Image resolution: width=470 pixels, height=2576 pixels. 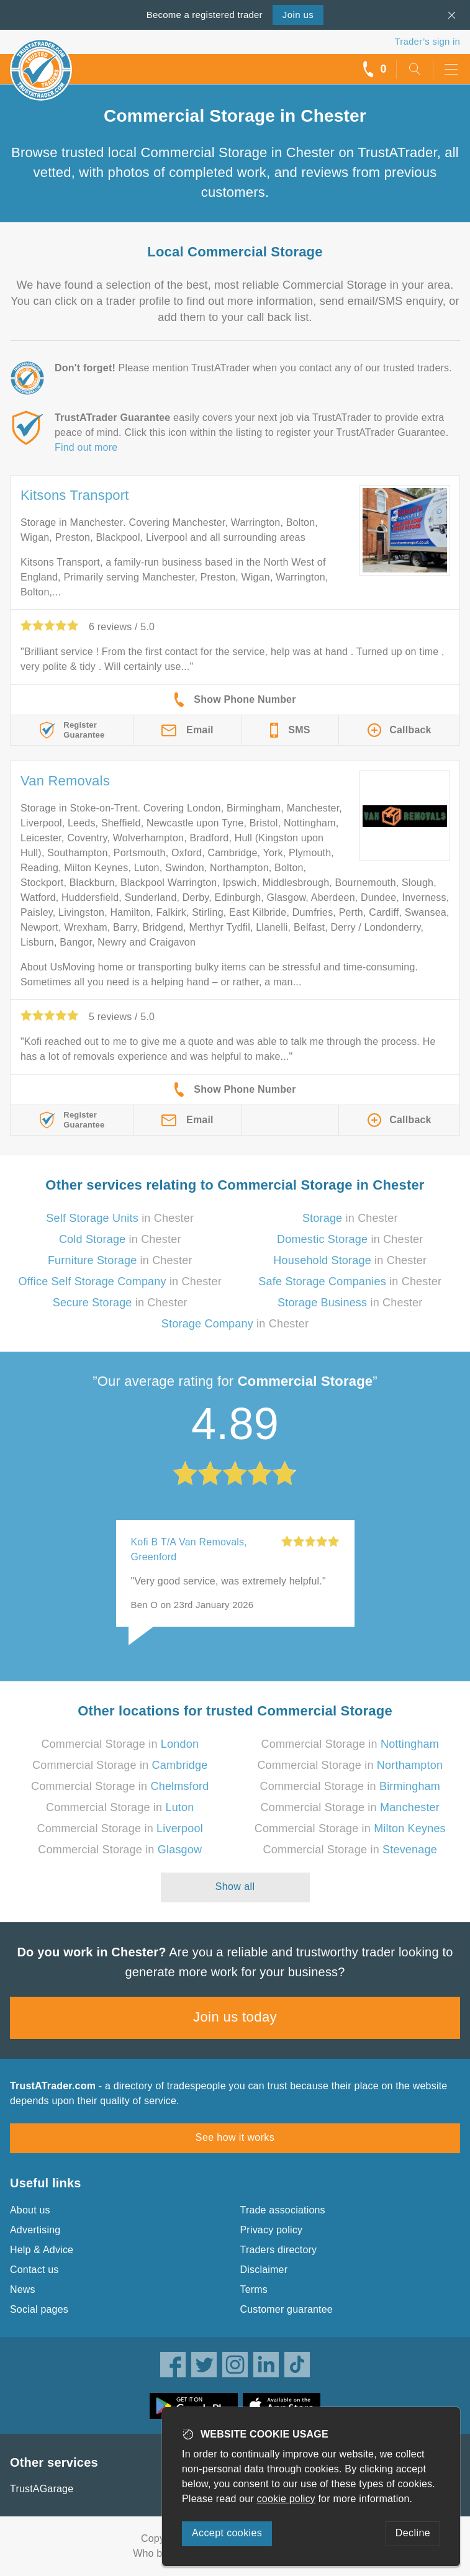 I want to click on cookie policy, so click(x=286, y=2498).